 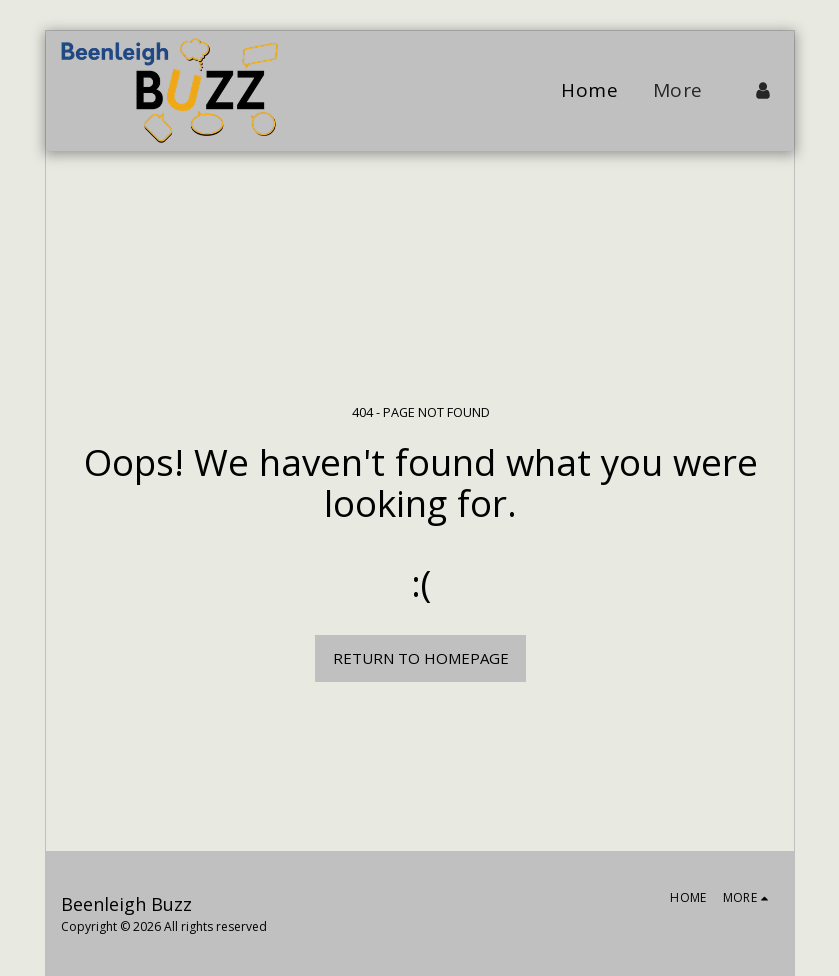 I want to click on Return to homepage, so click(x=421, y=658).